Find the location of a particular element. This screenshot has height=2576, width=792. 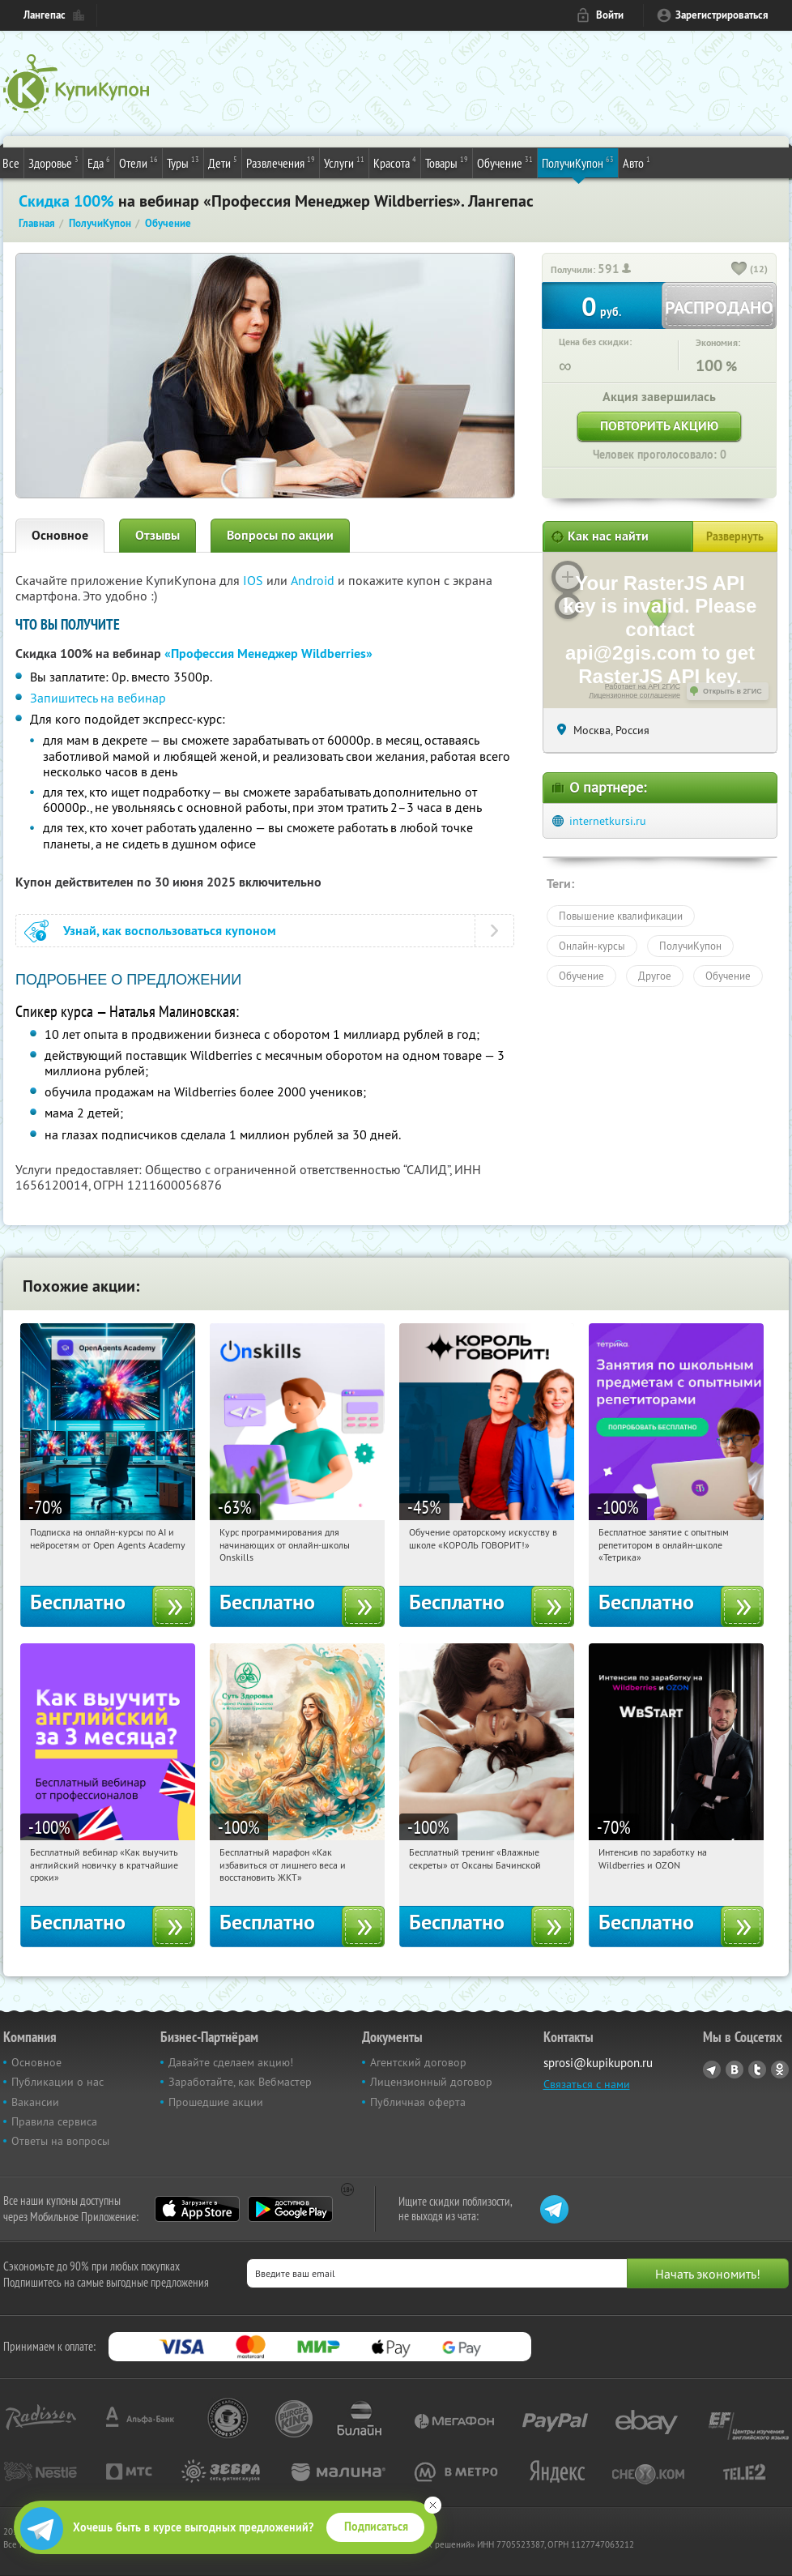

Развлечения is located at coordinates (280, 162).